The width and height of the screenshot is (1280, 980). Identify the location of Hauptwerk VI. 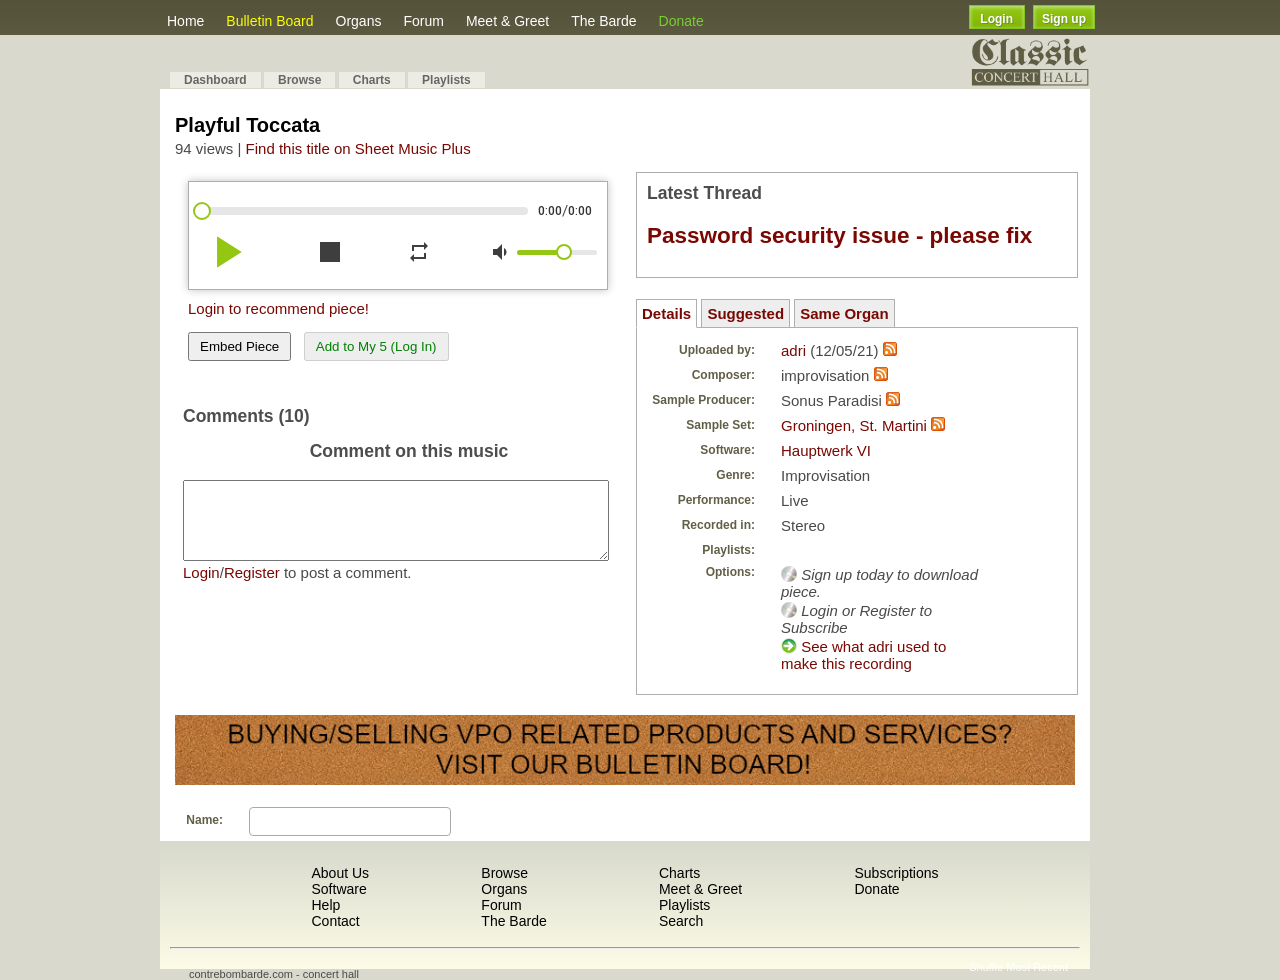
(826, 450).